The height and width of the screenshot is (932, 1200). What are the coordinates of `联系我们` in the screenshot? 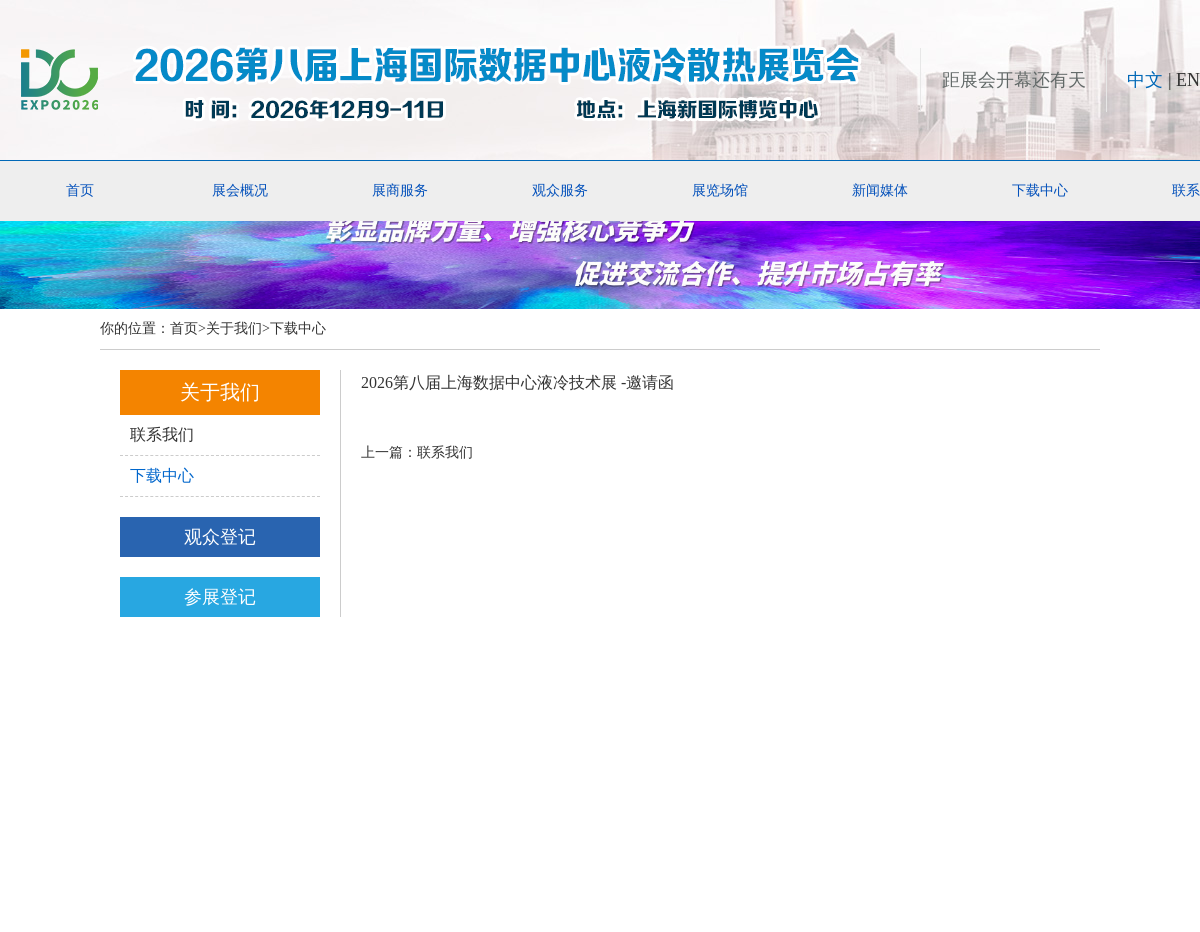 It's located at (162, 434).